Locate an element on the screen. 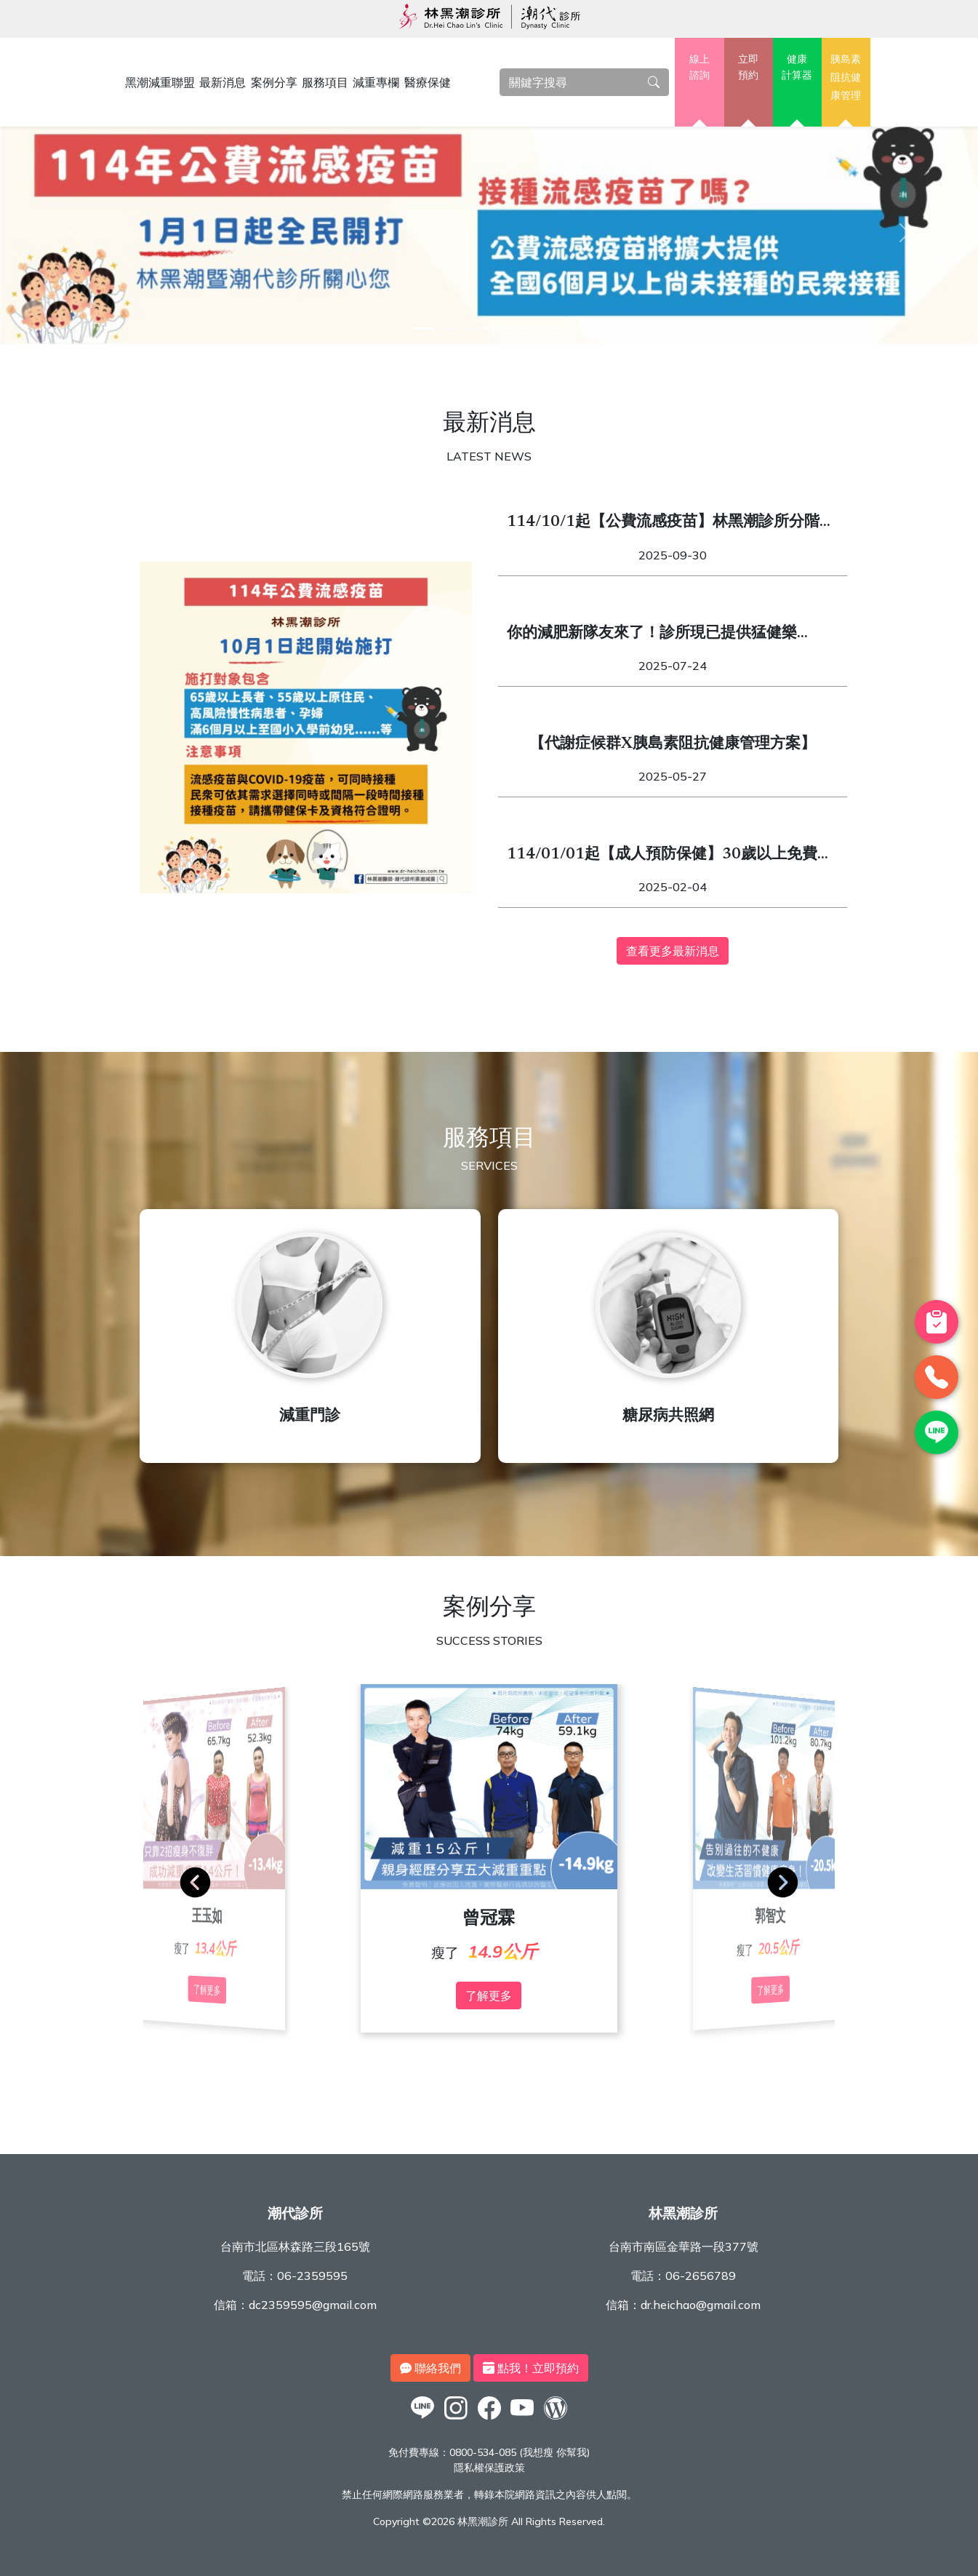  減重門診 is located at coordinates (309, 1416).